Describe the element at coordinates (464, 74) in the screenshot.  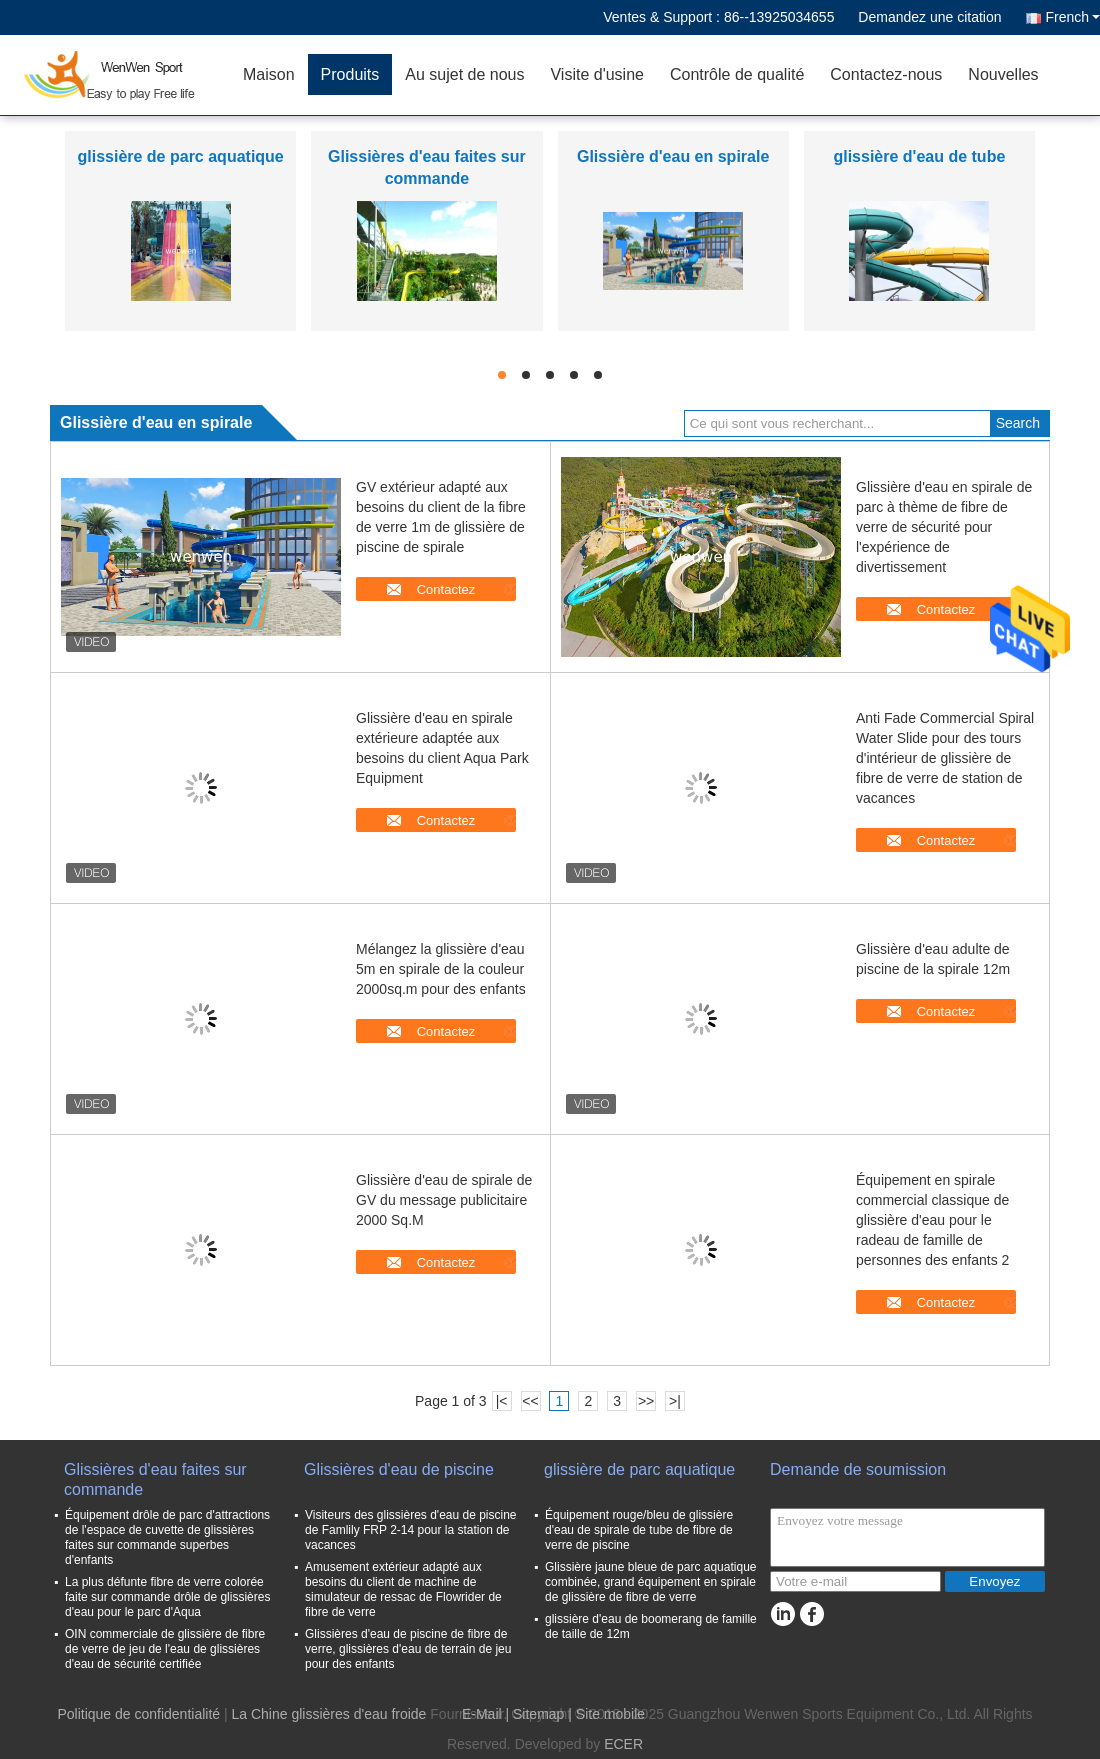
I see `Au sujet de nous` at that location.